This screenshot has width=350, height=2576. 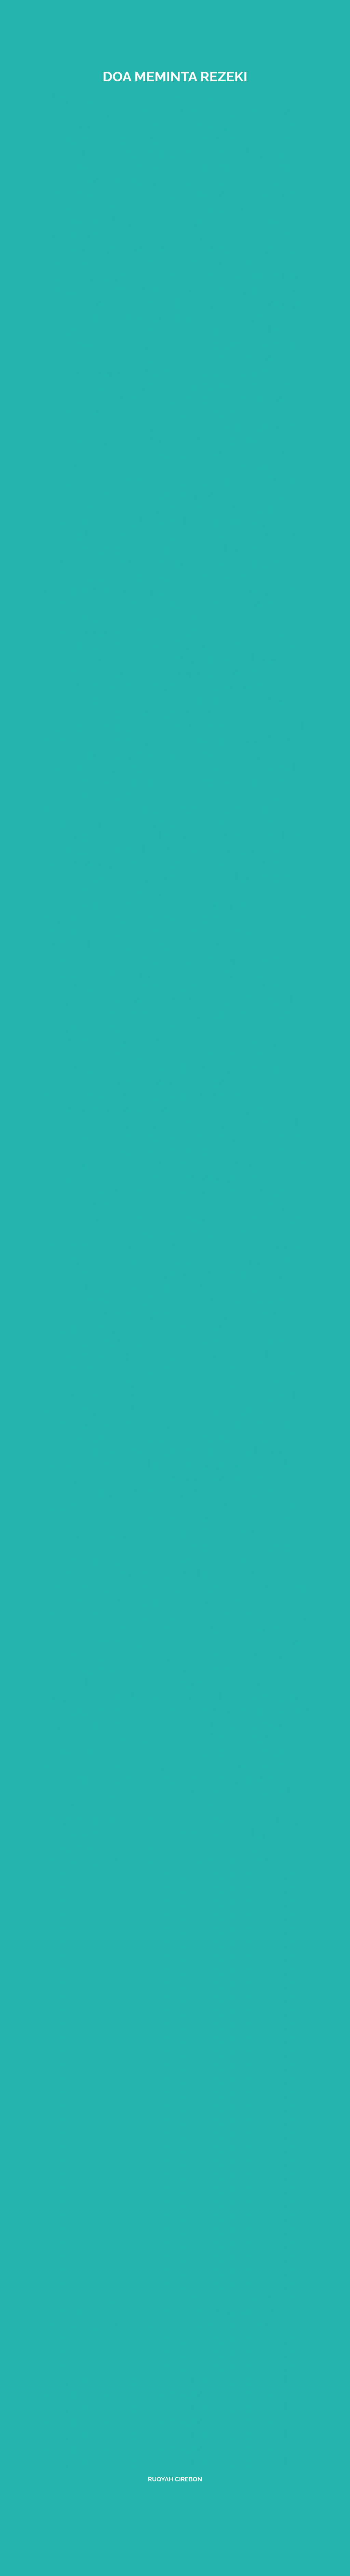 I want to click on ruqyah, so click(x=86, y=1547).